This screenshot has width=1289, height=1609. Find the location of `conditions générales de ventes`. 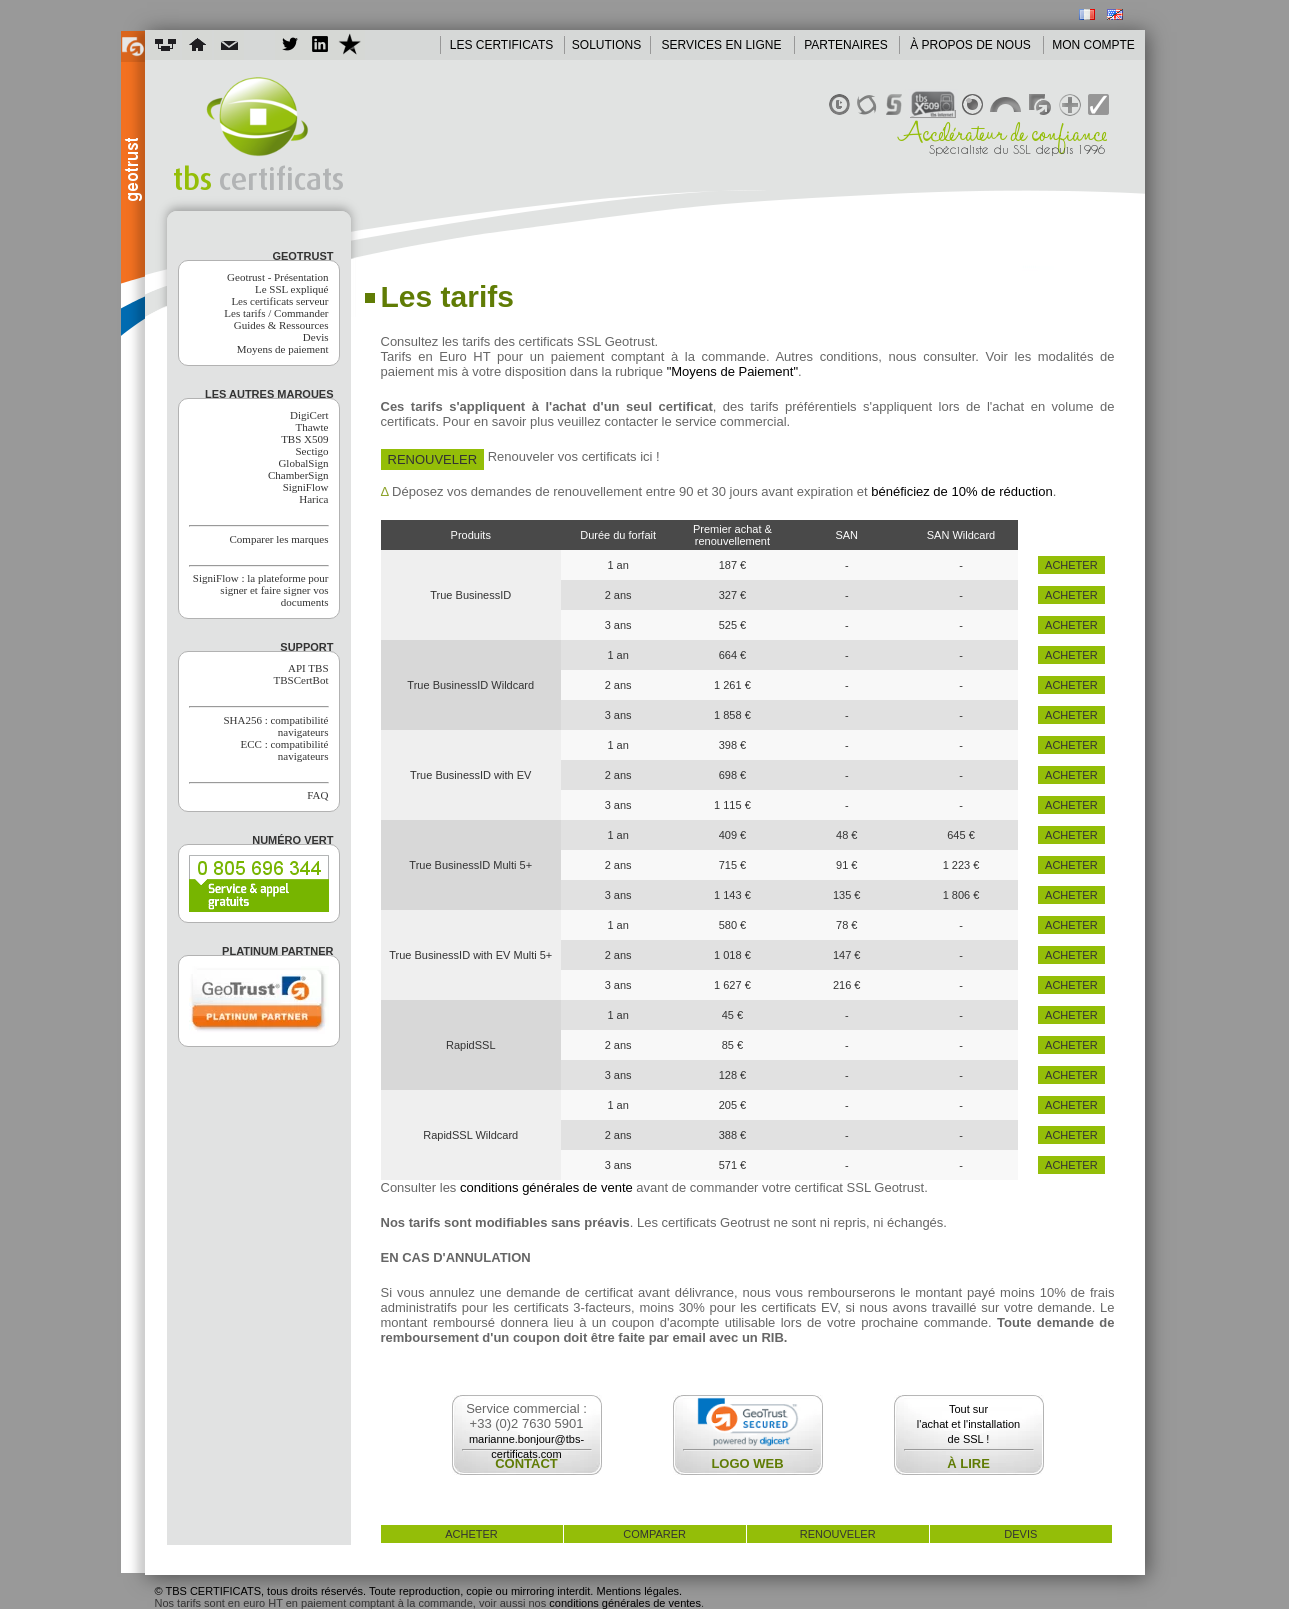

conditions générales de ventes is located at coordinates (625, 1603).